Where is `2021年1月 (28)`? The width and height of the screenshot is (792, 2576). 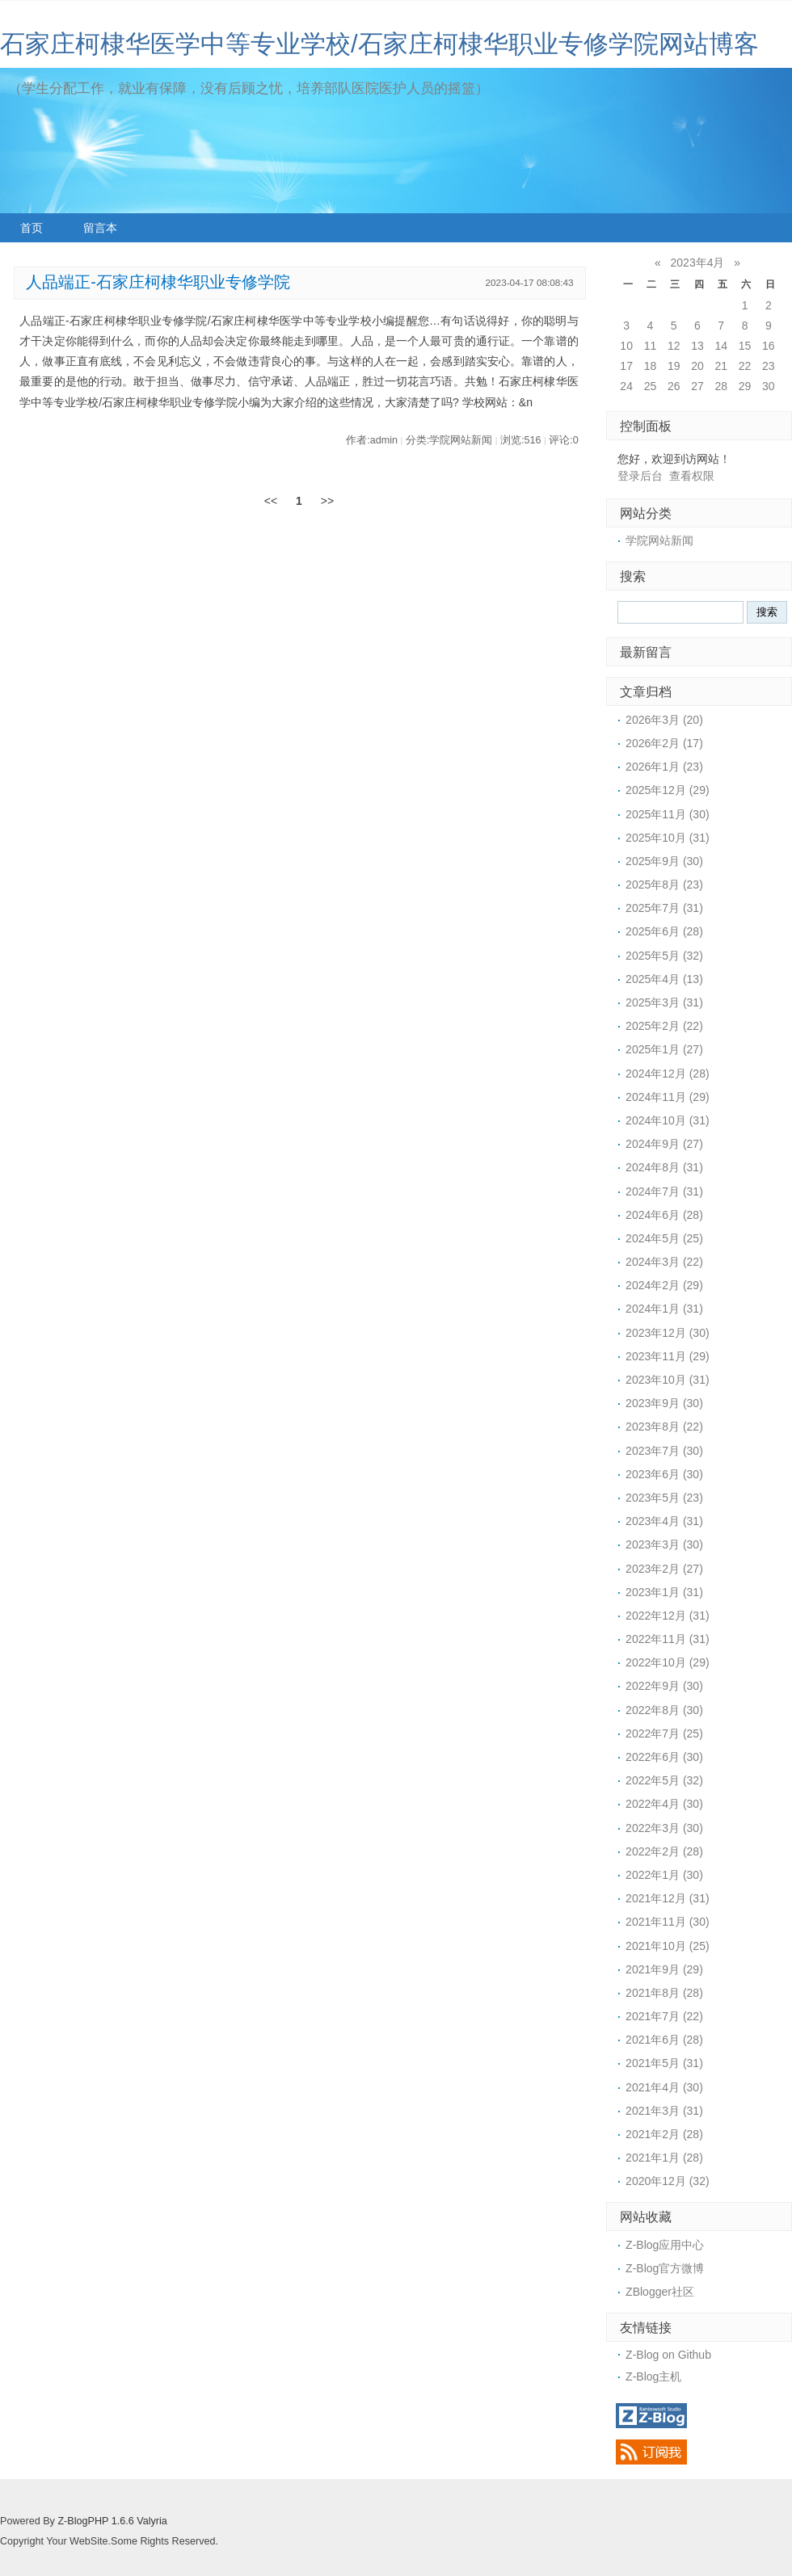 2021年1月 (28) is located at coordinates (664, 2157).